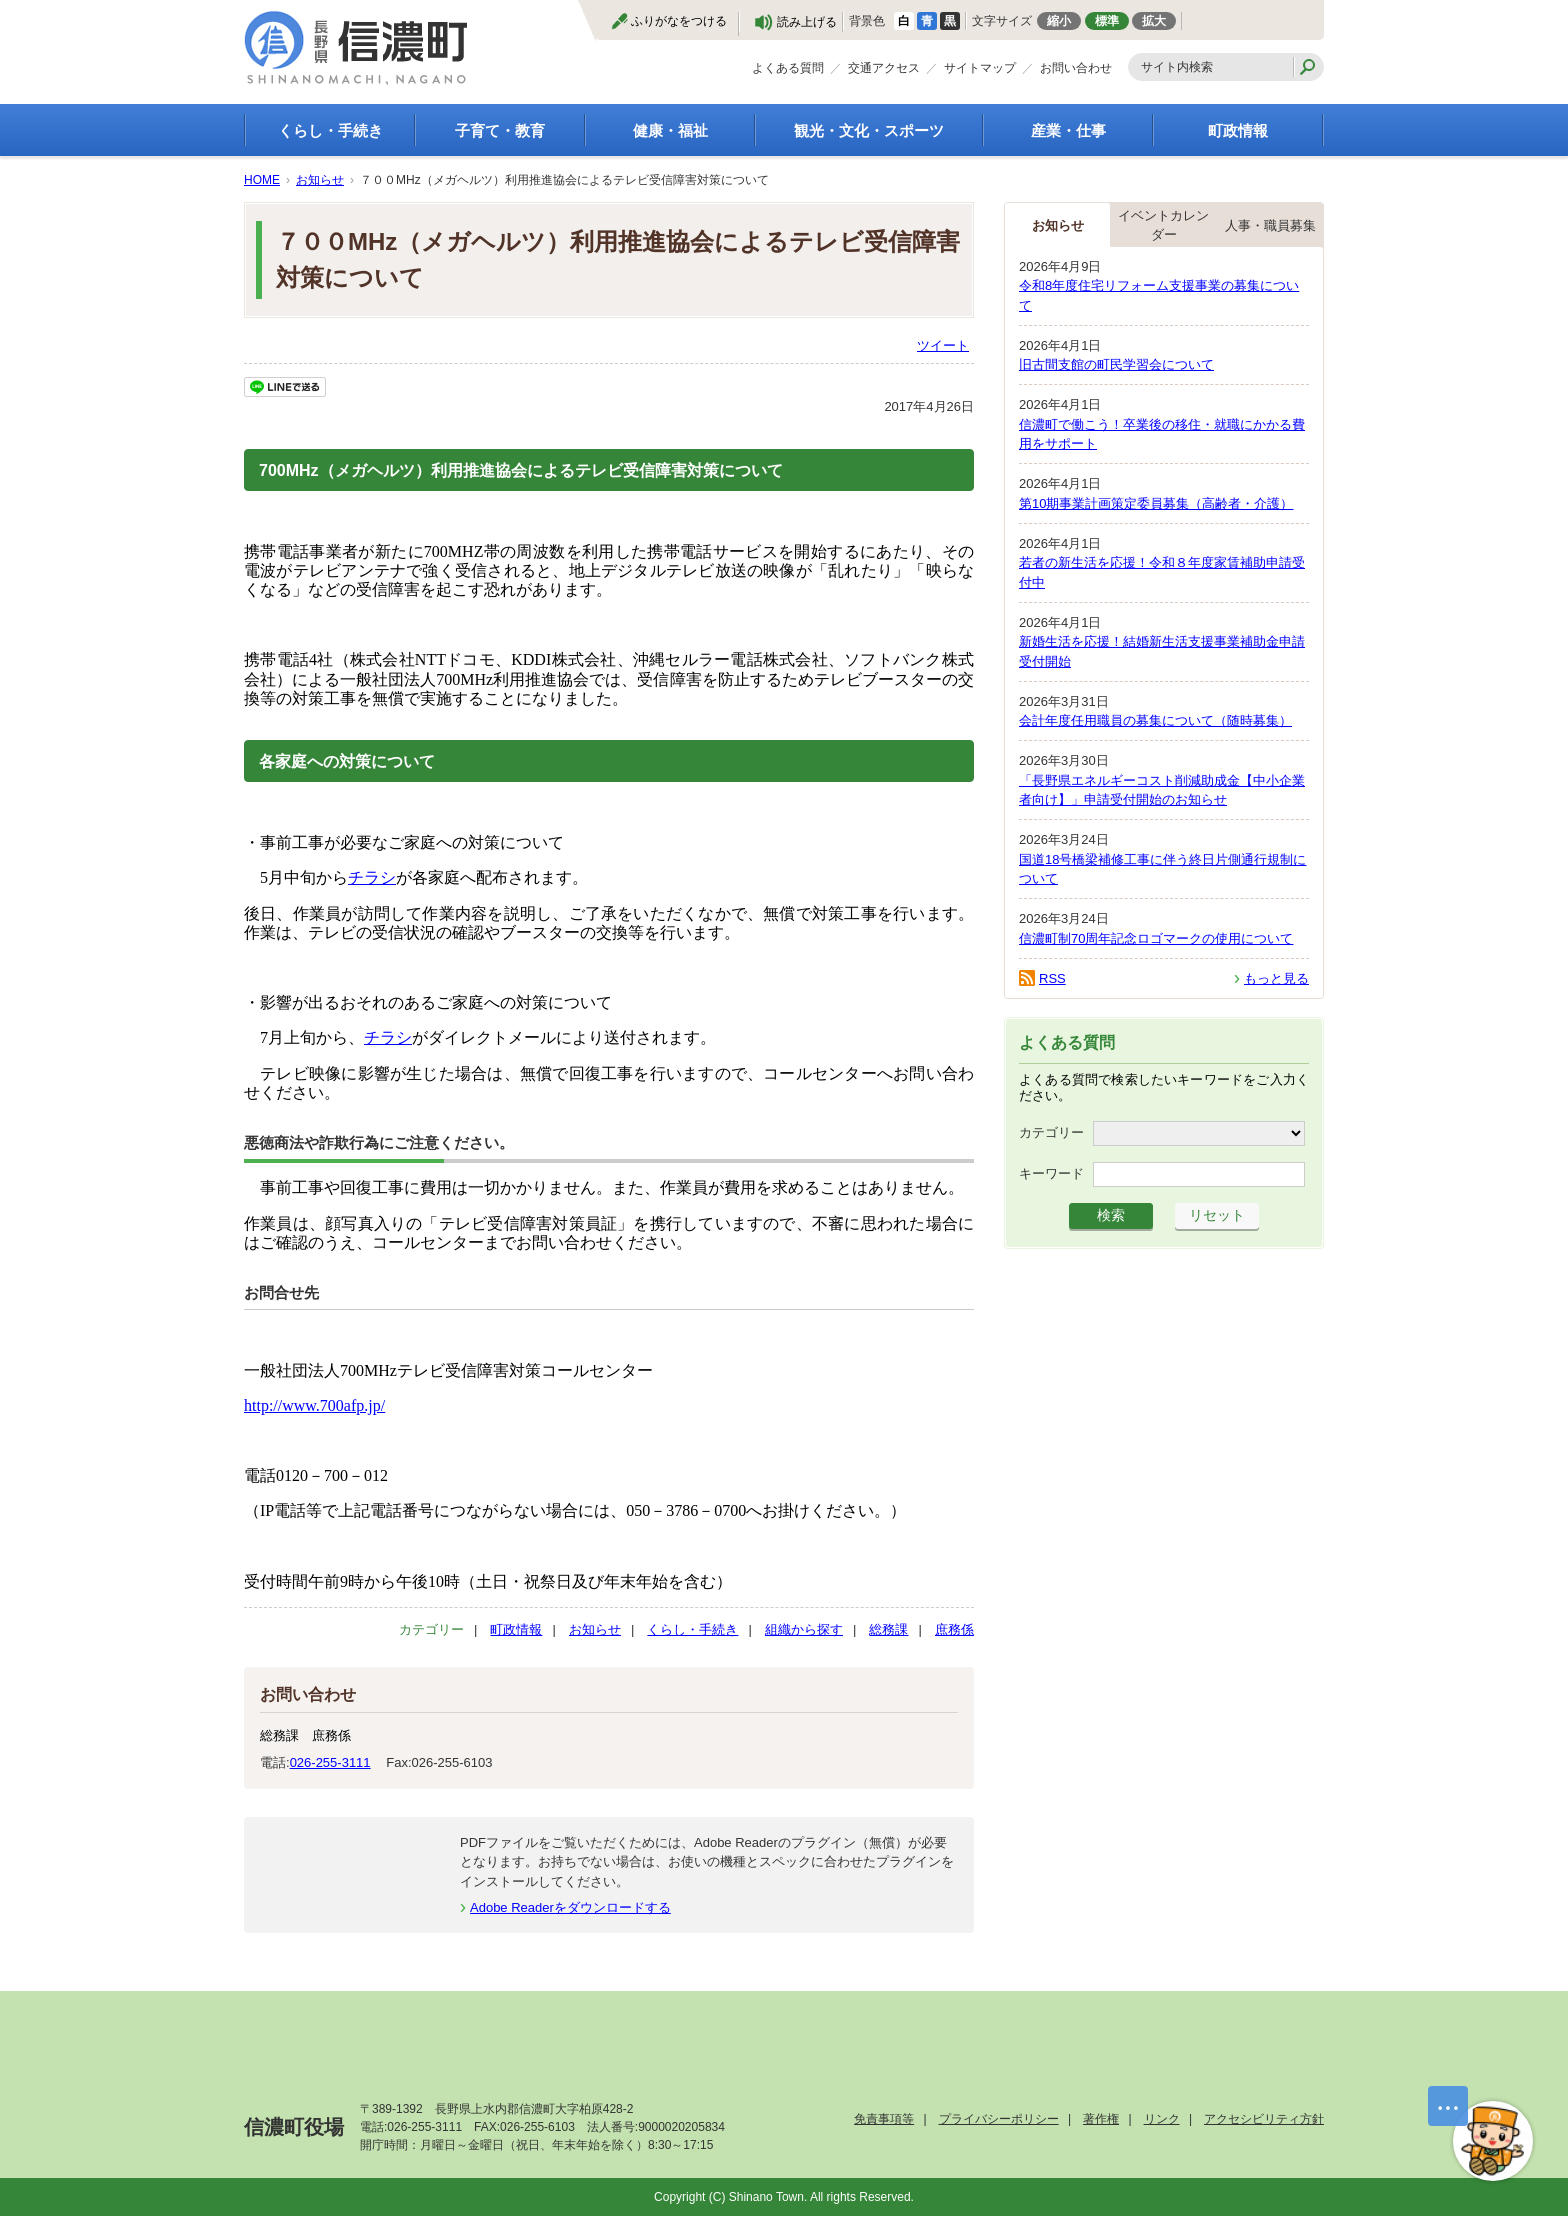  Describe the element at coordinates (1163, 225) in the screenshot. I see `イベントカレンダー` at that location.